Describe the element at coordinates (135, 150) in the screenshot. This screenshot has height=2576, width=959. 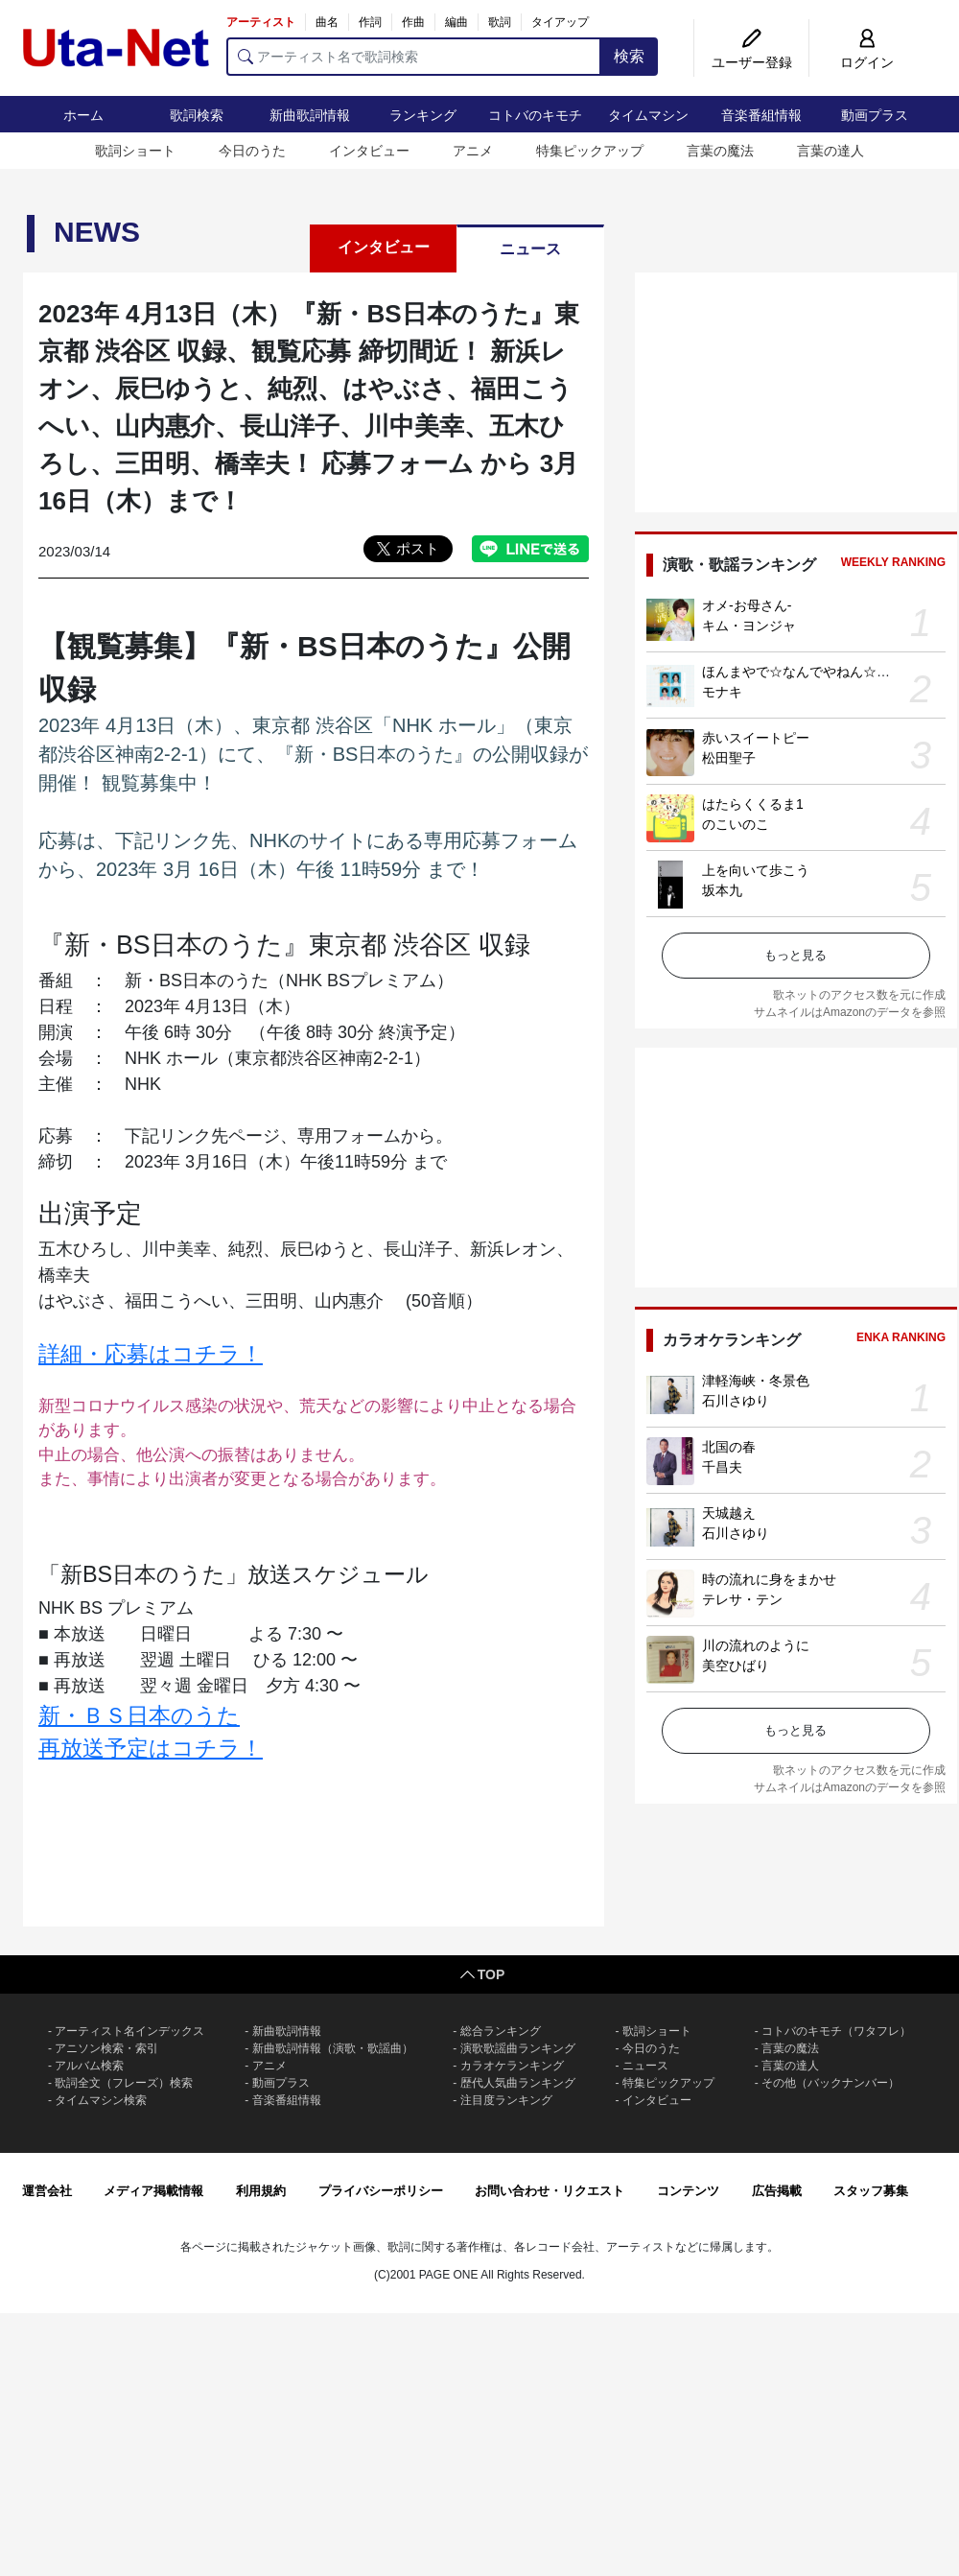
I see `歌詞ショート` at that location.